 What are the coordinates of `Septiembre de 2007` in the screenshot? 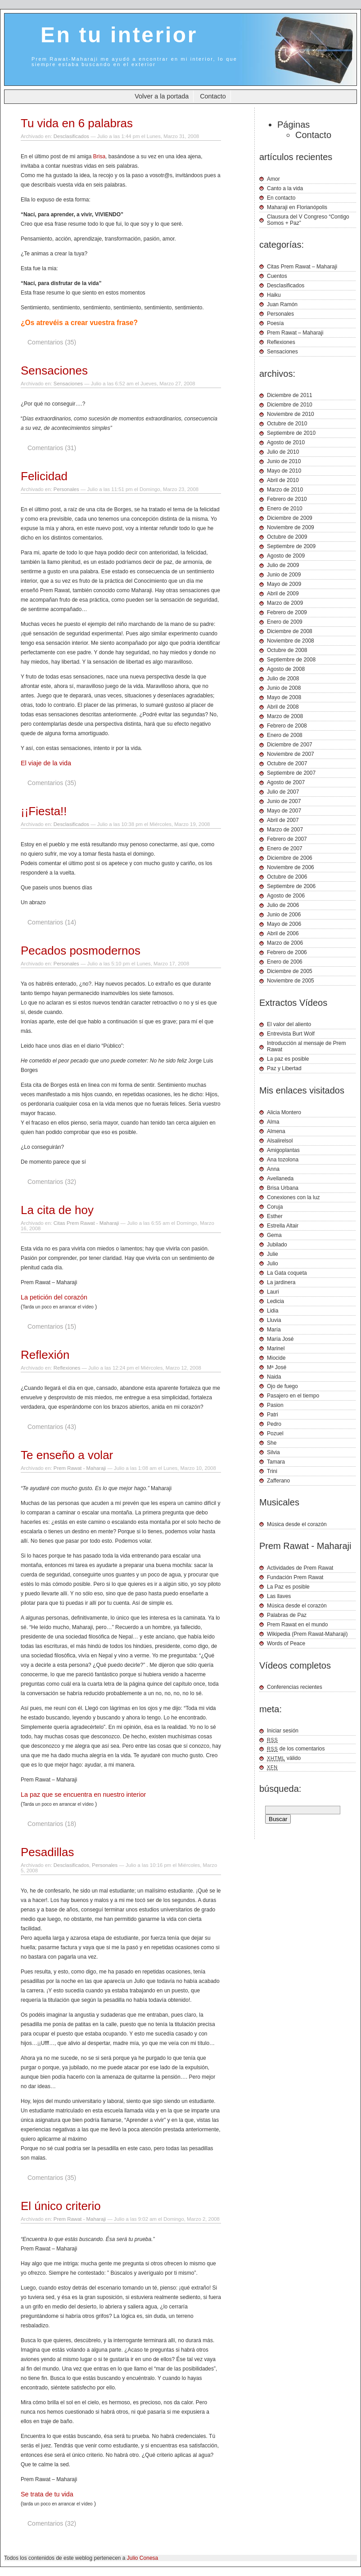 It's located at (291, 773).